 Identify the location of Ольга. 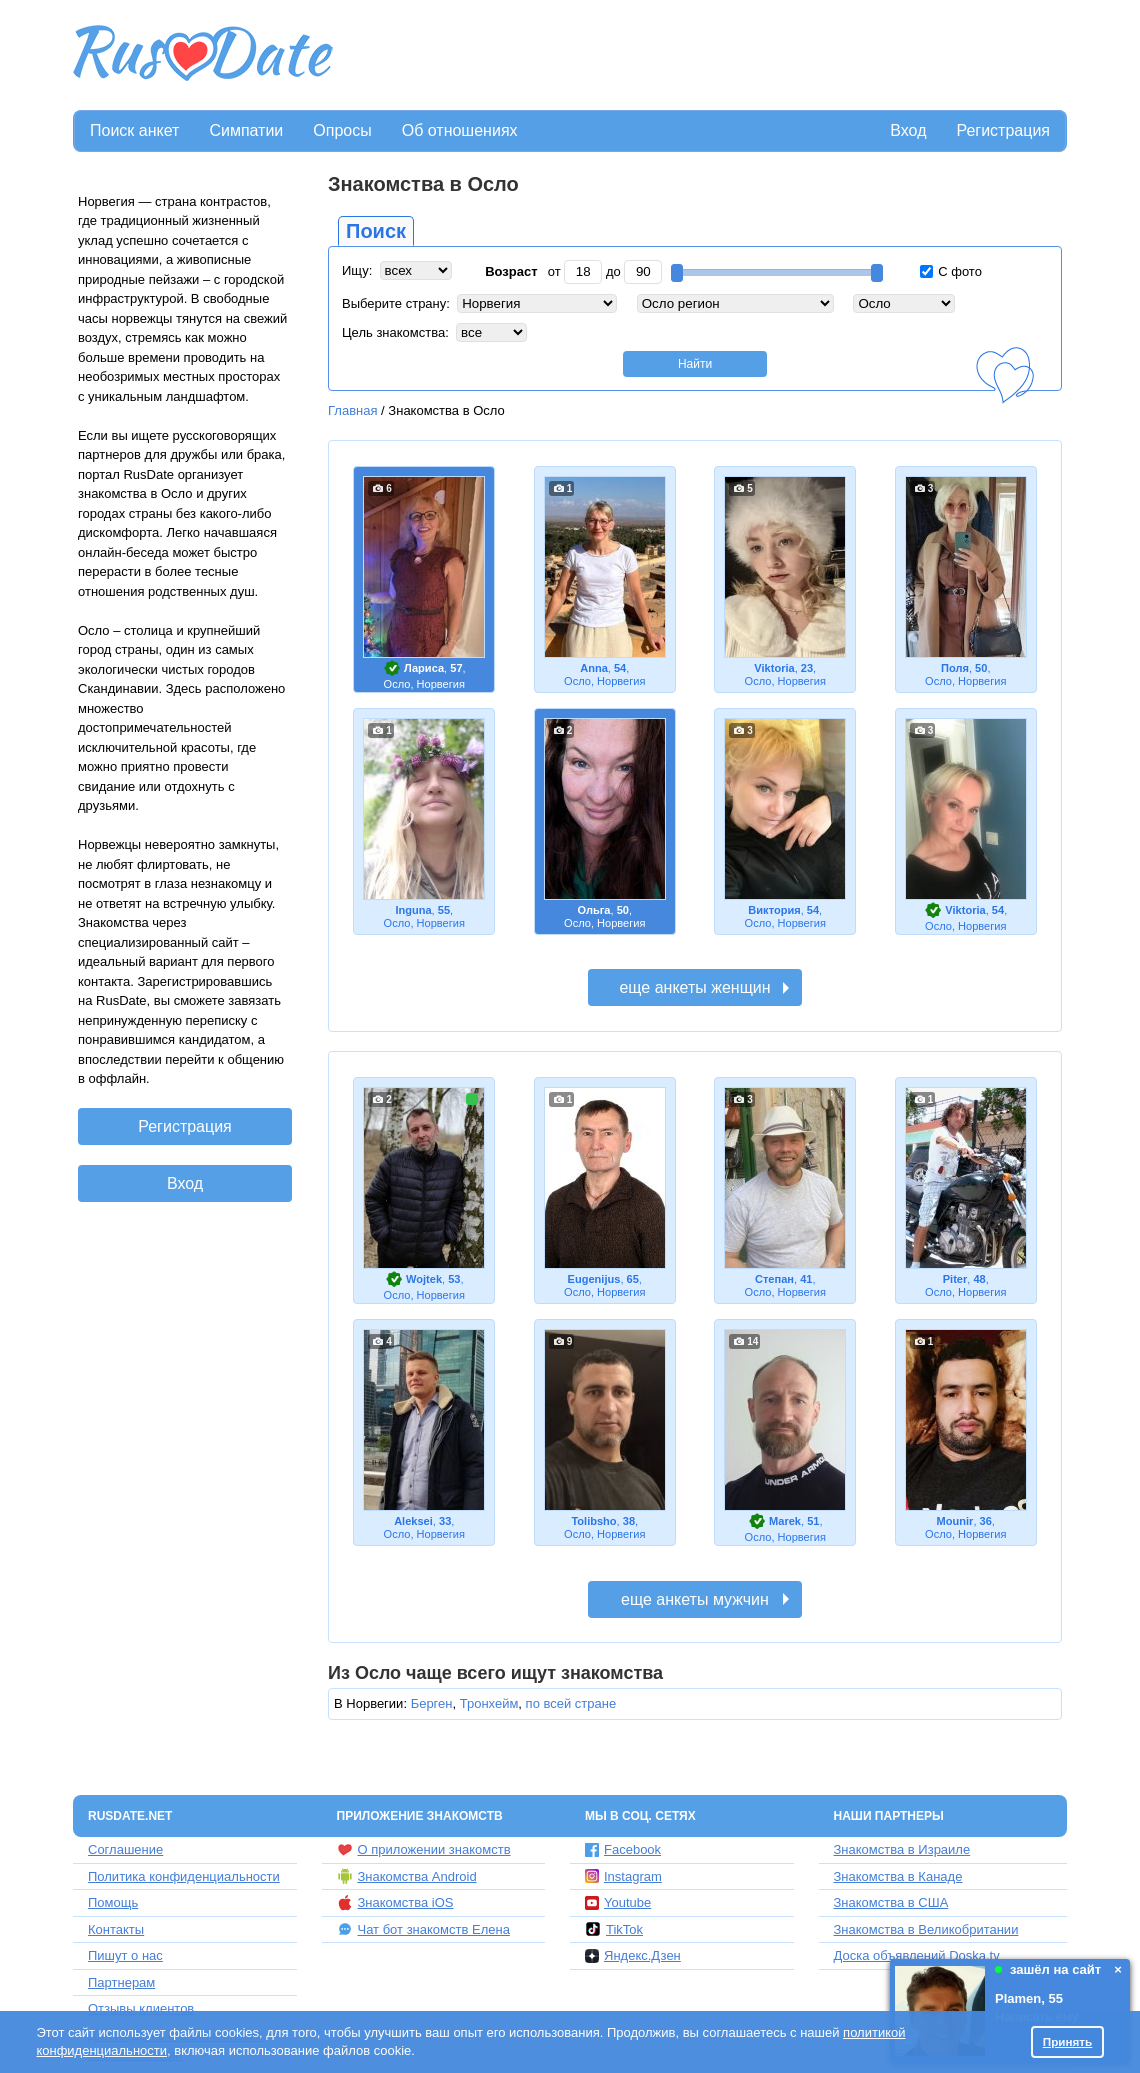
(593, 910).